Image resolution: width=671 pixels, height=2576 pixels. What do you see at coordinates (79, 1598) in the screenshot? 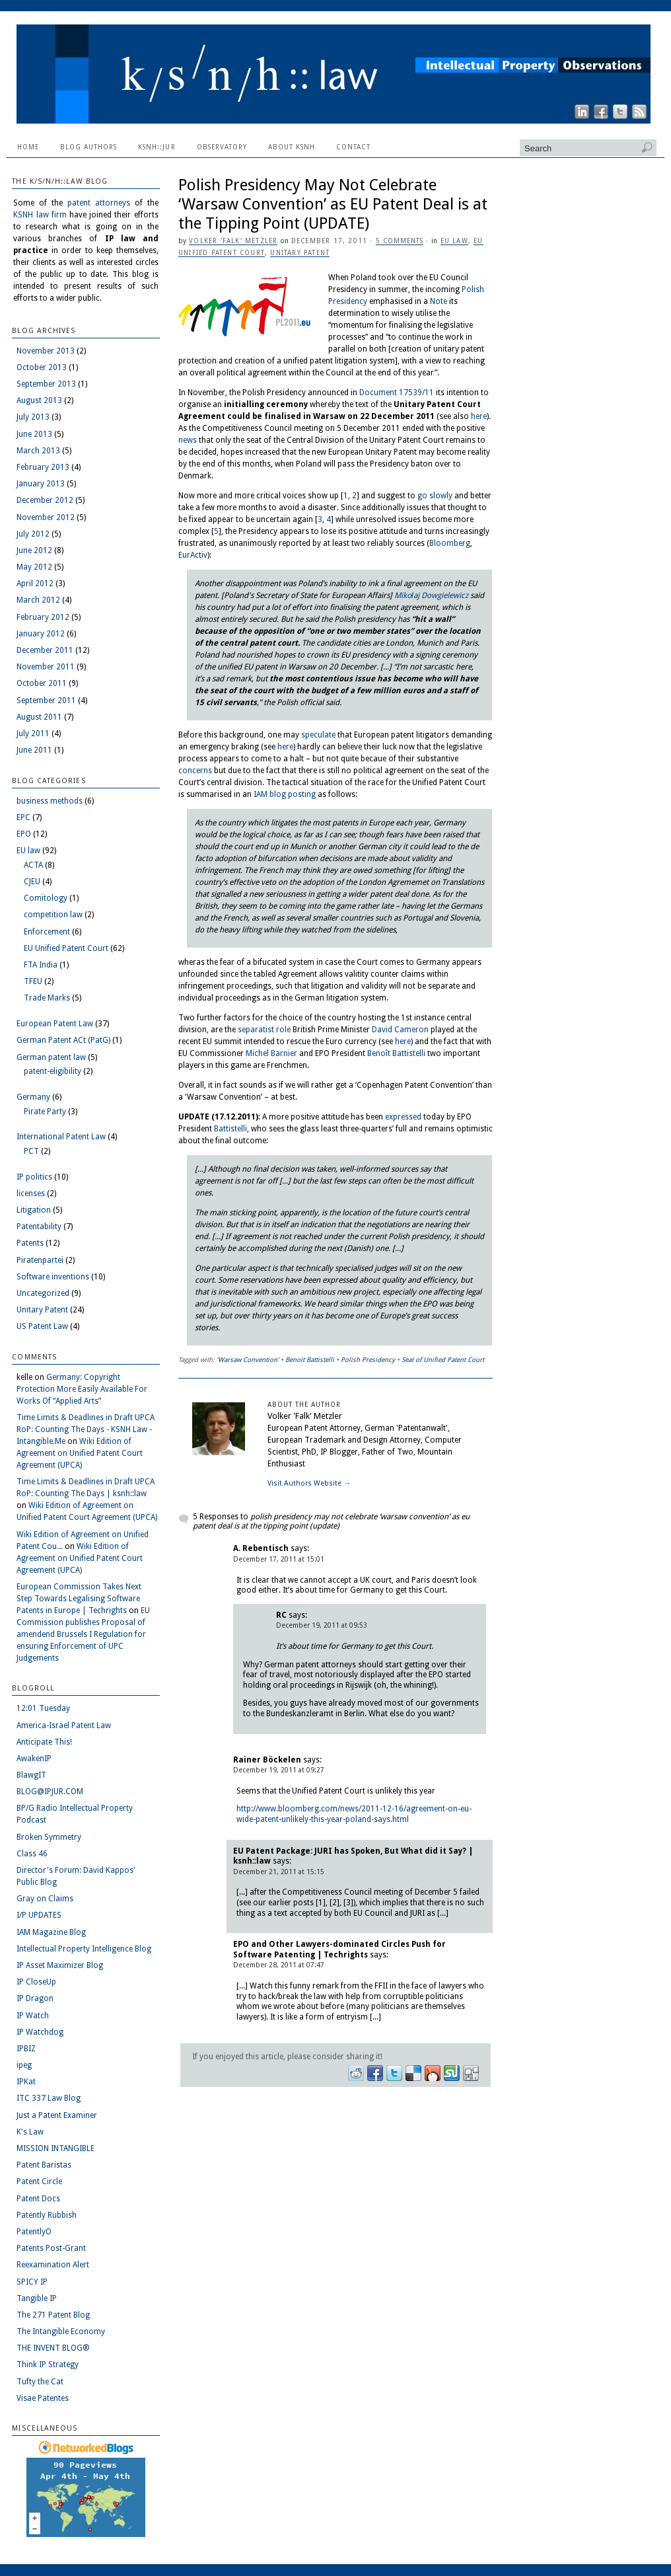
I see `European Commission Takes Next Step Towards Legalising Software Patents in Europe | Techrights` at bounding box center [79, 1598].